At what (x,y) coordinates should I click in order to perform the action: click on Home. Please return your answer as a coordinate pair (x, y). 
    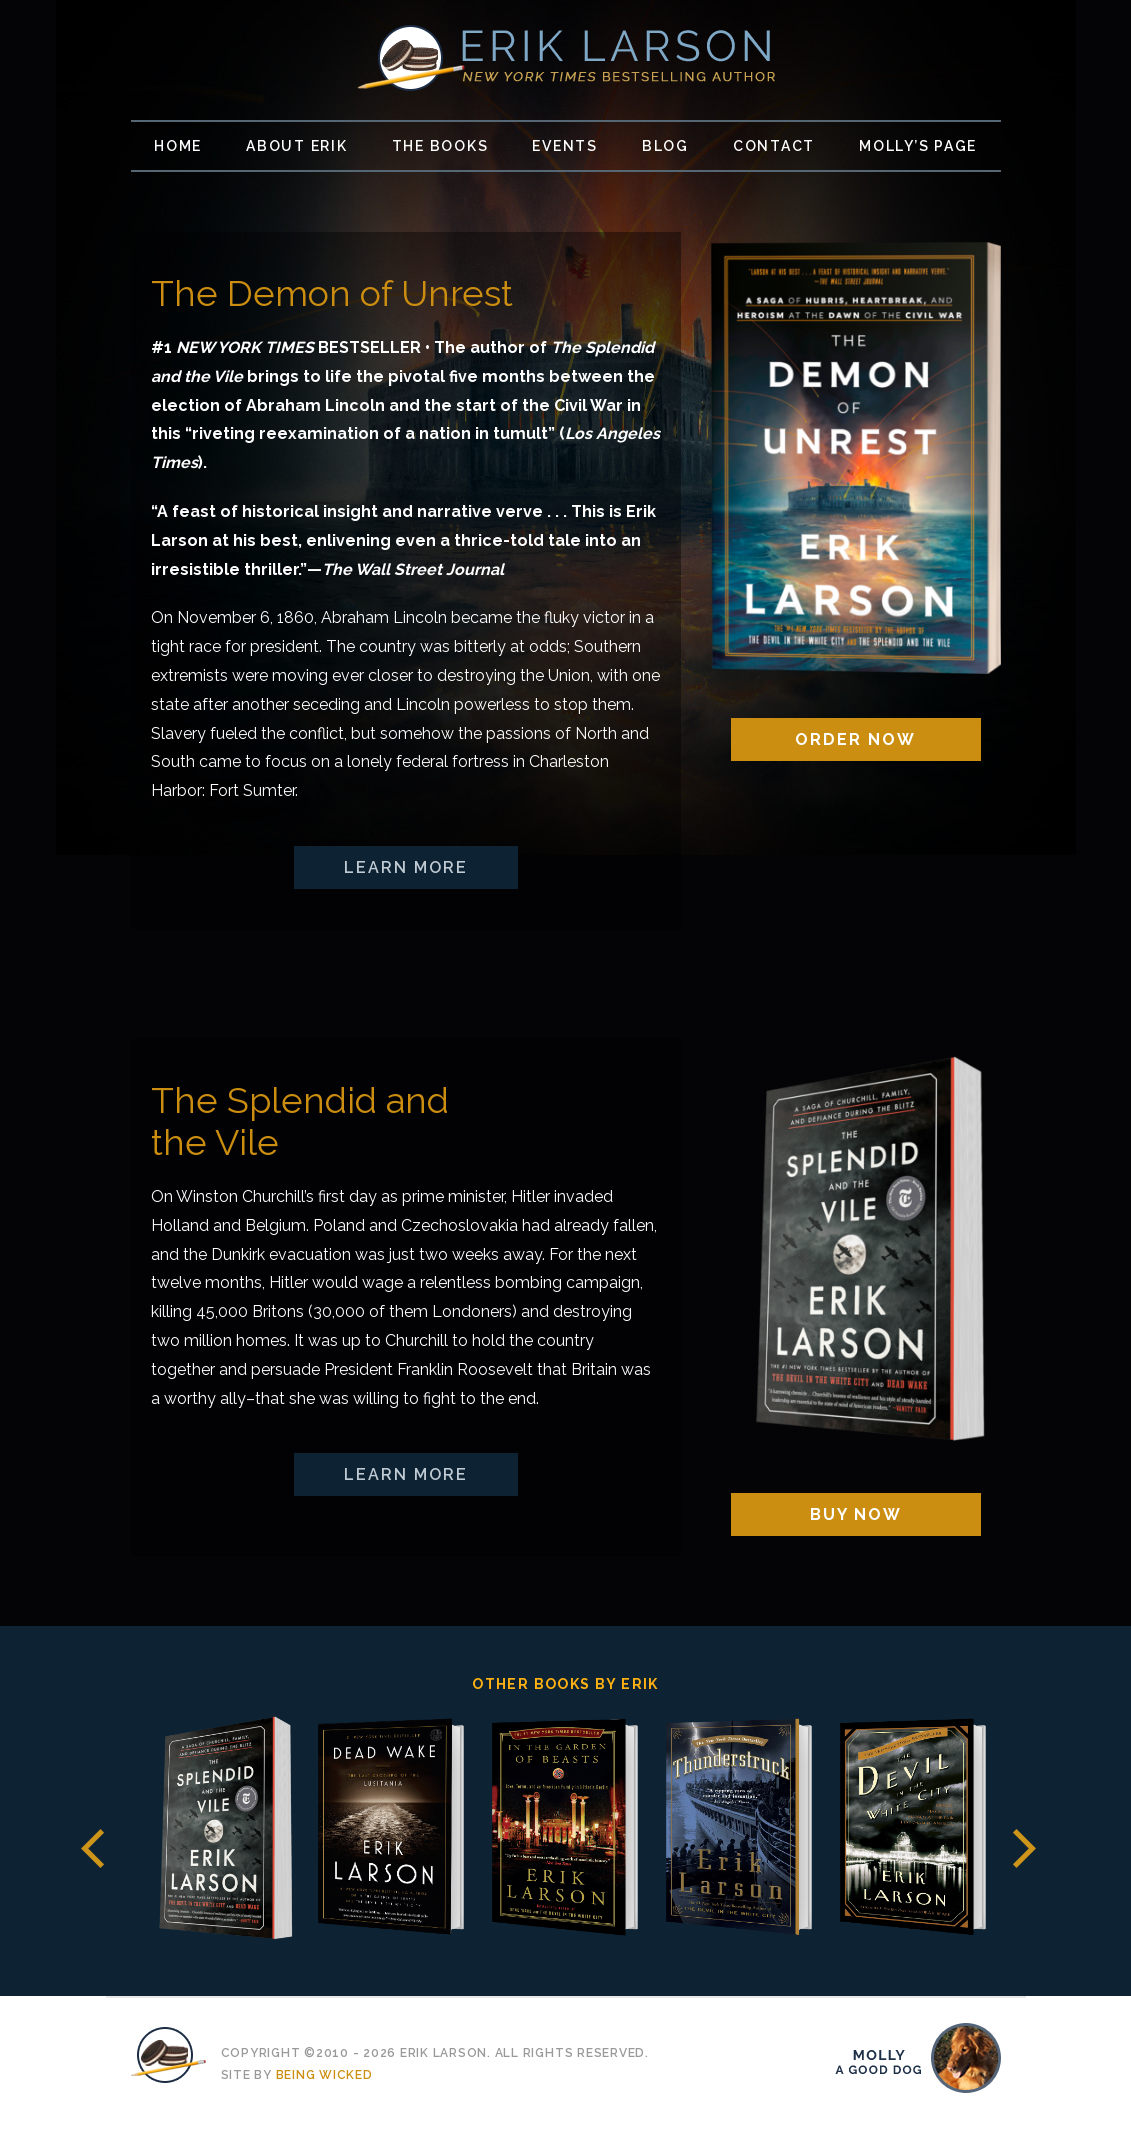
    Looking at the image, I should click on (178, 146).